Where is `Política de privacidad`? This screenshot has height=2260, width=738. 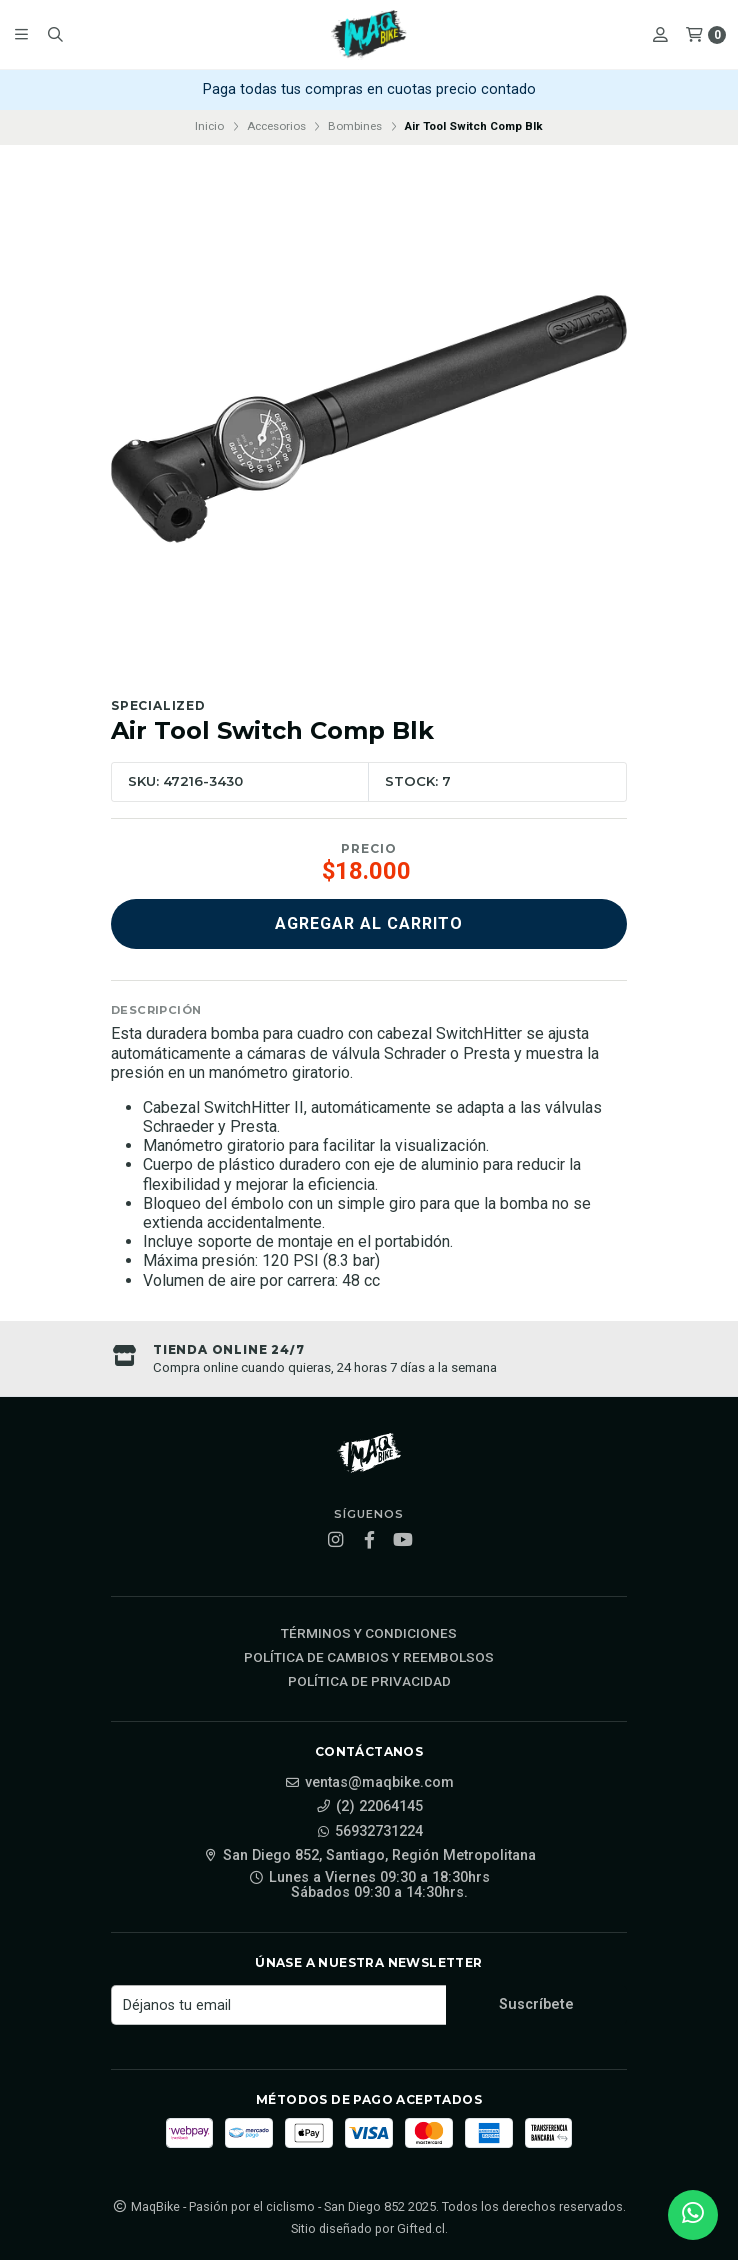 Política de privacidad is located at coordinates (369, 1682).